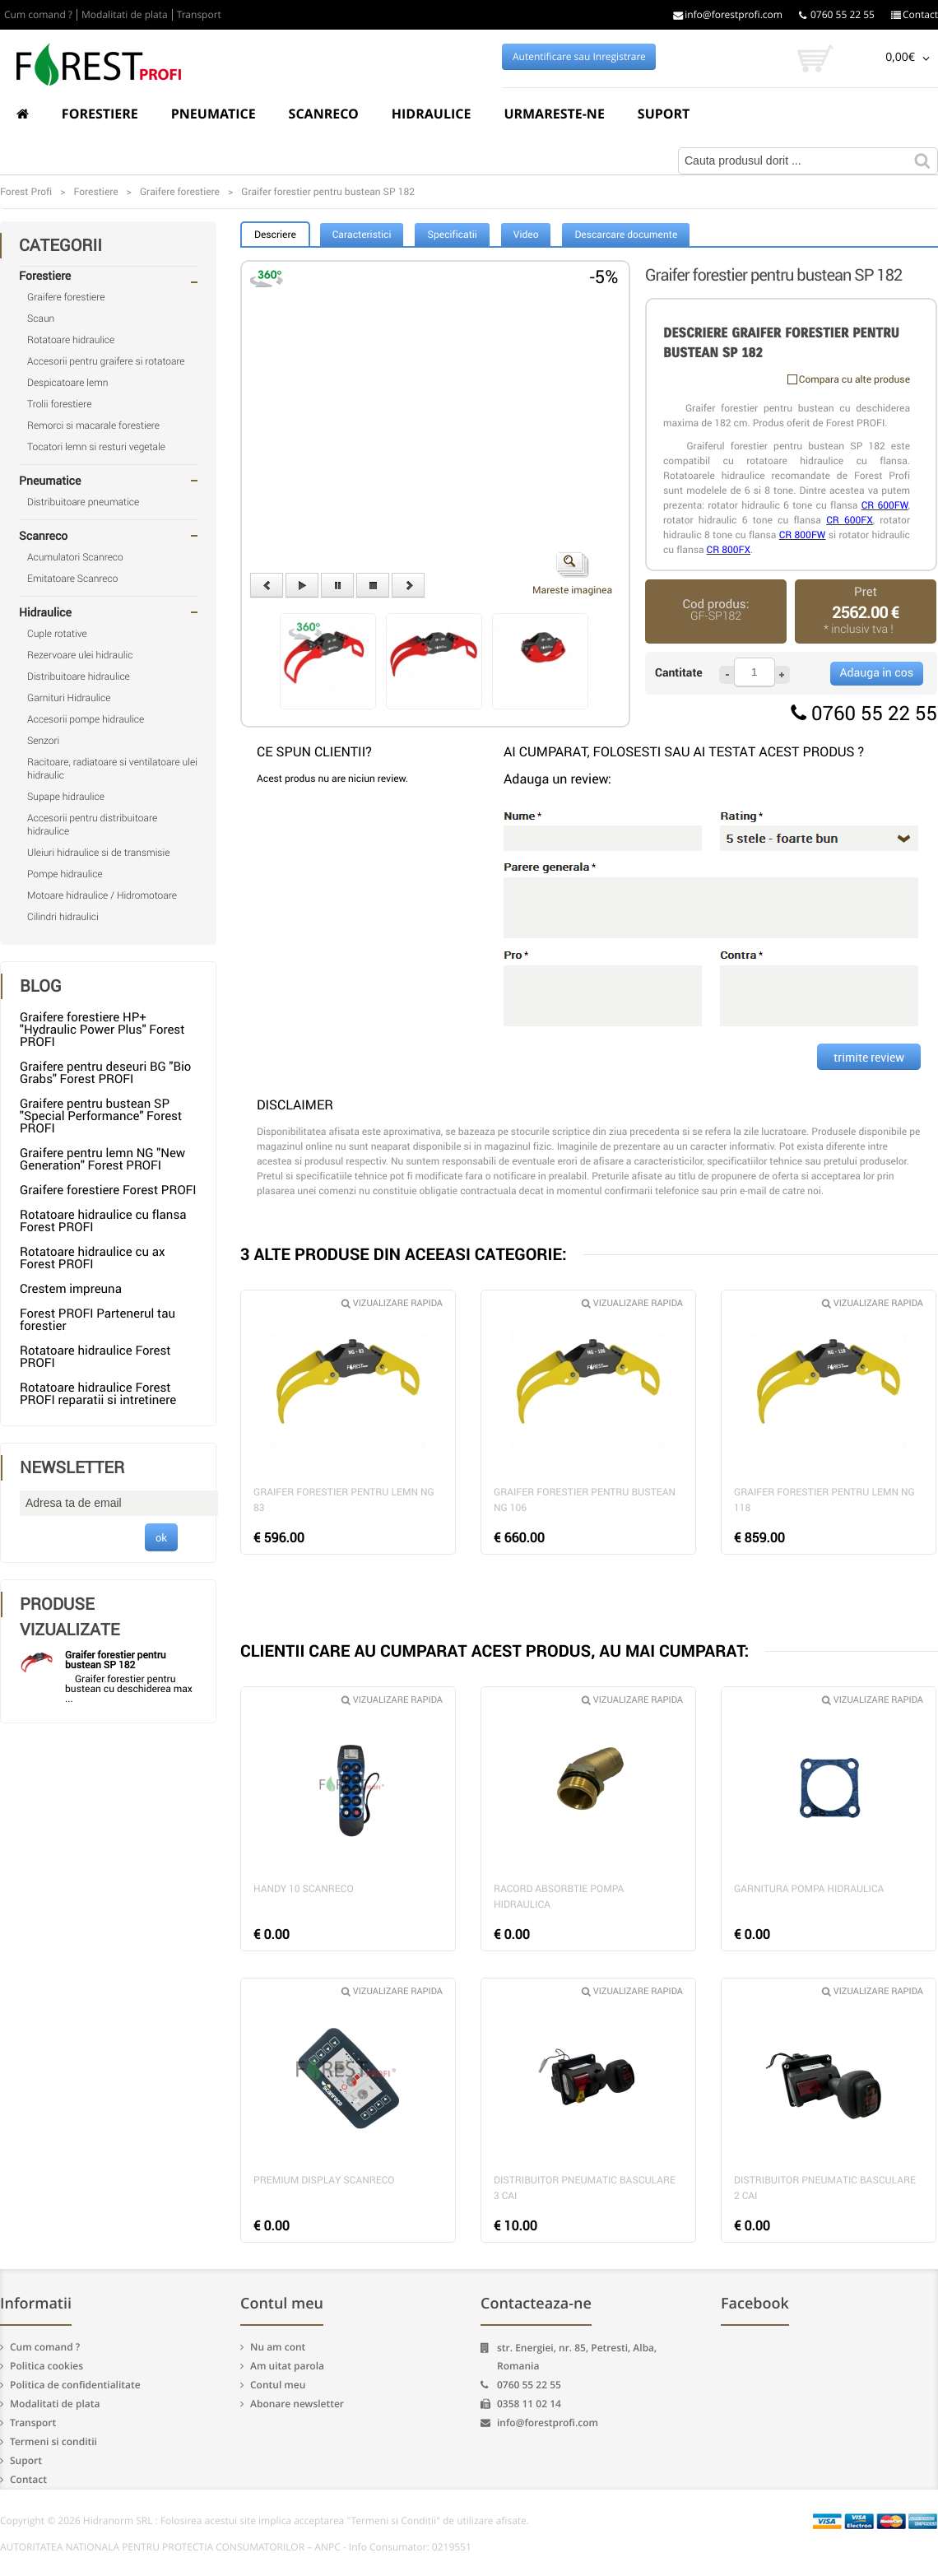  I want to click on Graifere pentru bustean SP "Special Performance" Forest PROFI, so click(101, 1116).